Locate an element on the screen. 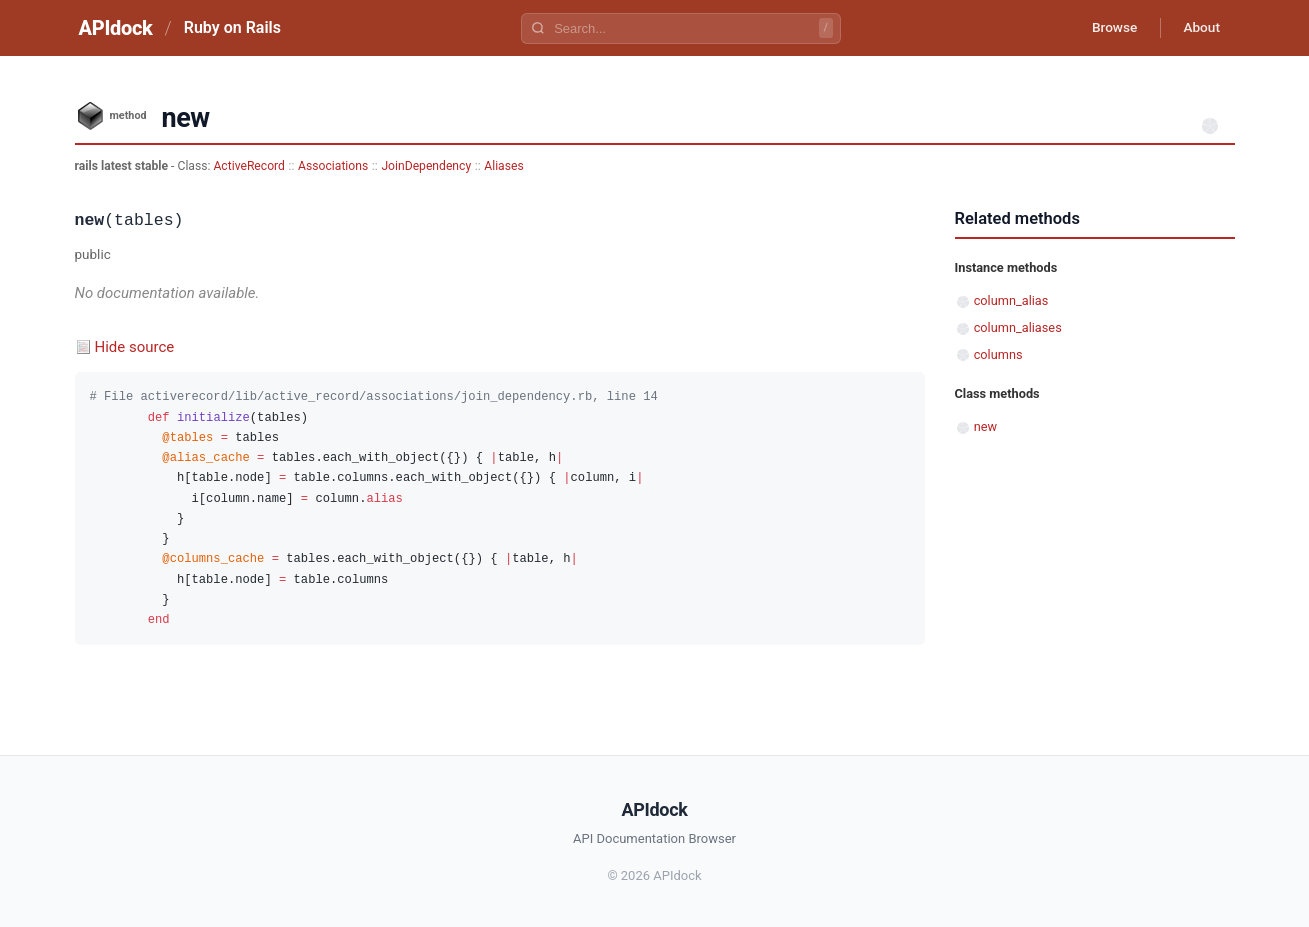 The image size is (1309, 927). About is located at coordinates (1200, 28).